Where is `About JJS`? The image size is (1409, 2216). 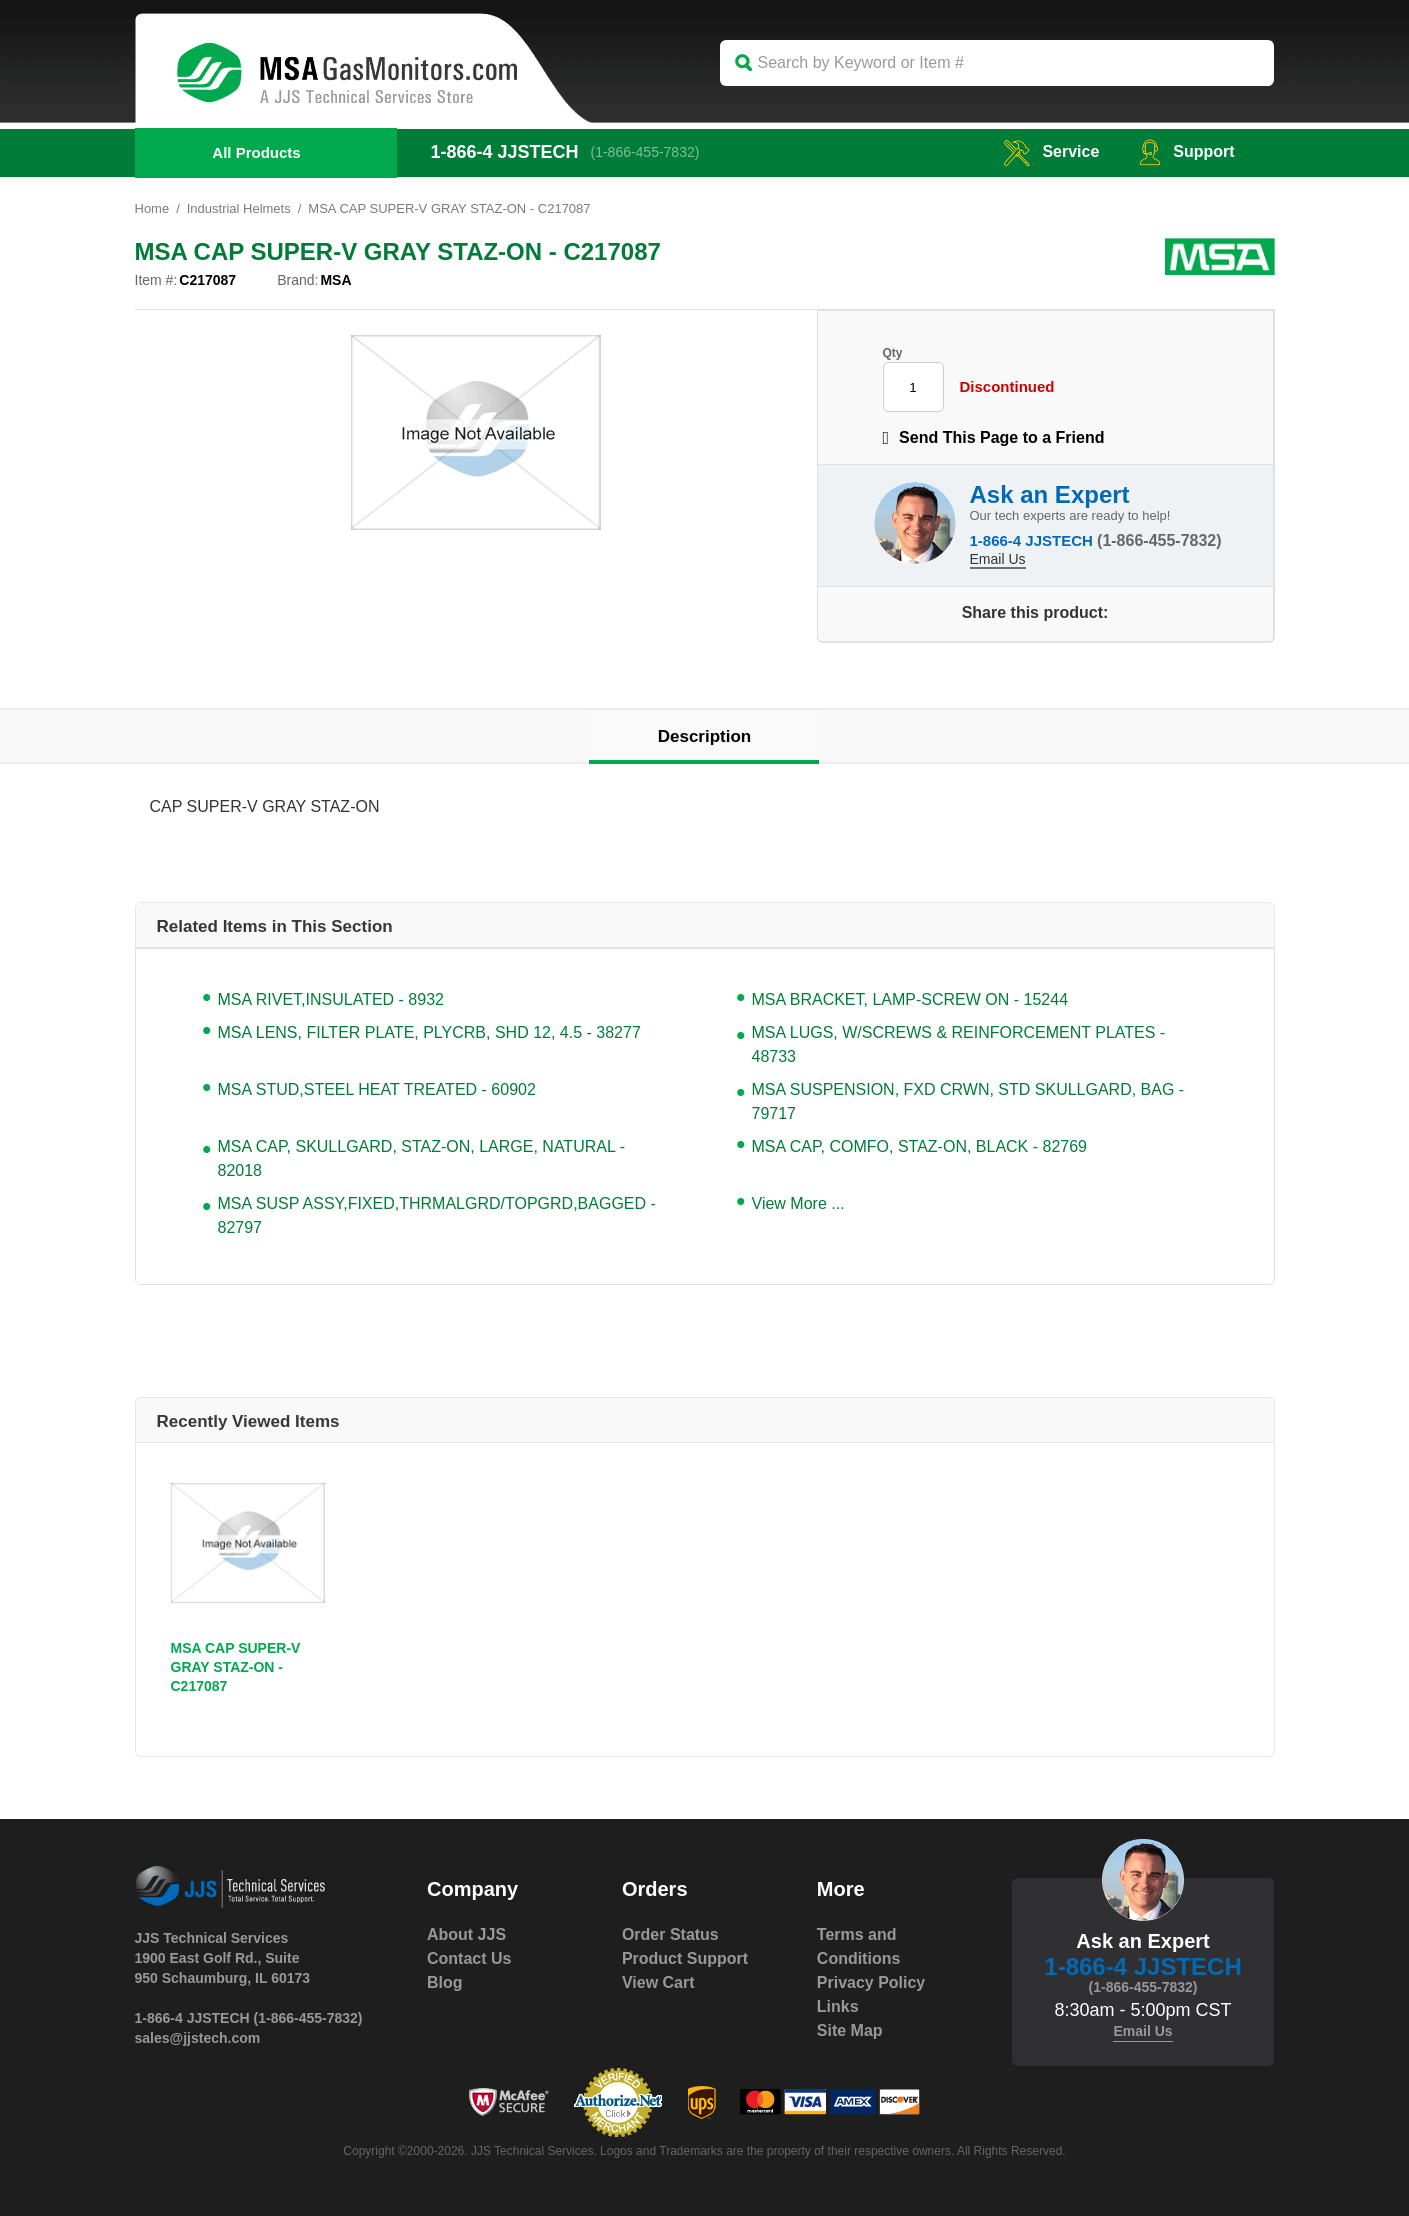 About JJS is located at coordinates (466, 1934).